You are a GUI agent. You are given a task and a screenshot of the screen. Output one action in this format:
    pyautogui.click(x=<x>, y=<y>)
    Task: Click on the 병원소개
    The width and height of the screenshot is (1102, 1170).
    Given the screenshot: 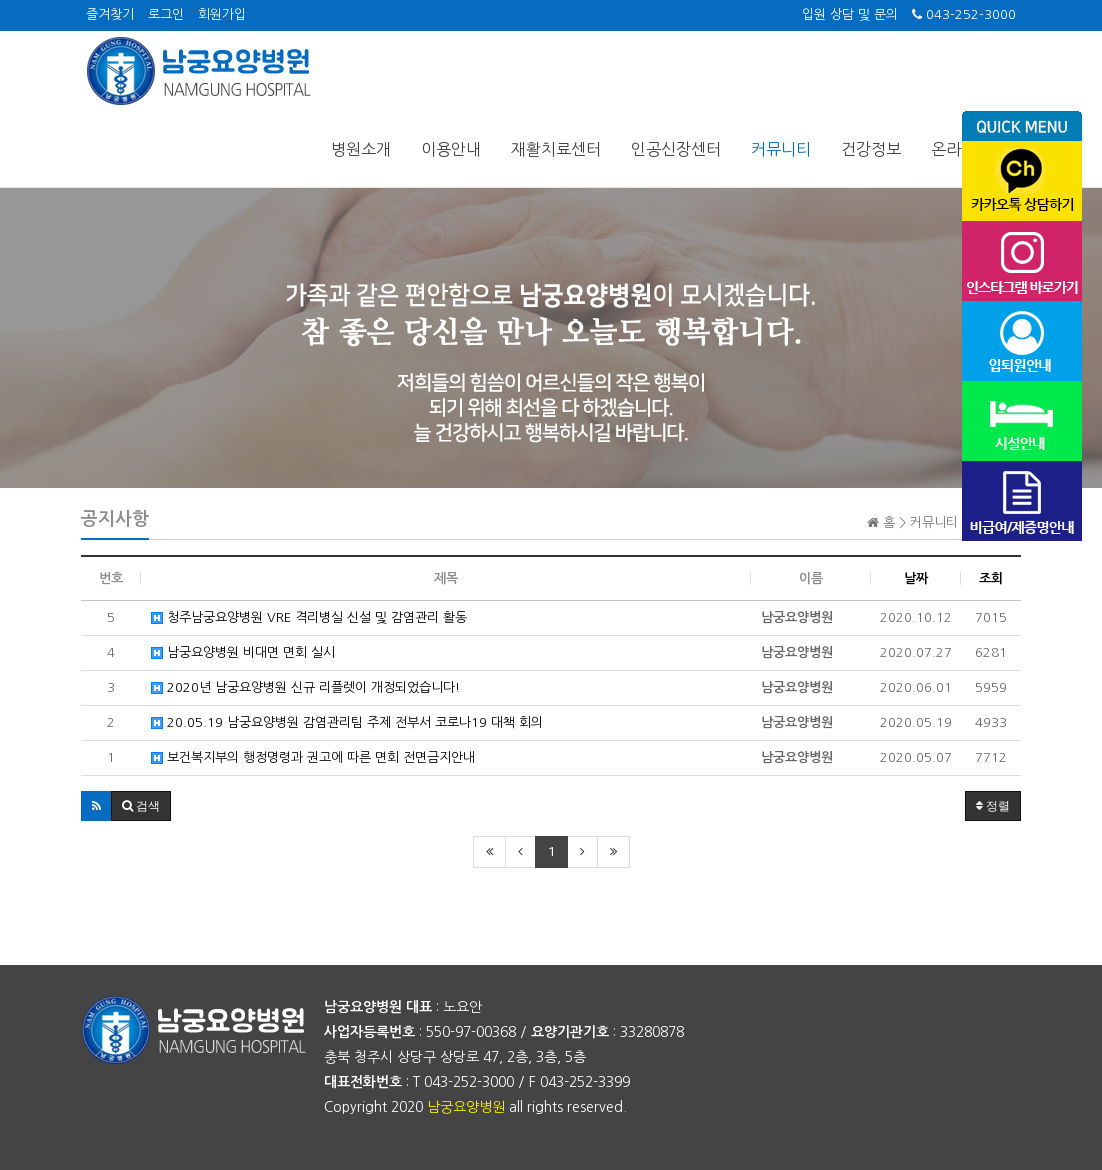 What is the action you would take?
    pyautogui.click(x=361, y=149)
    